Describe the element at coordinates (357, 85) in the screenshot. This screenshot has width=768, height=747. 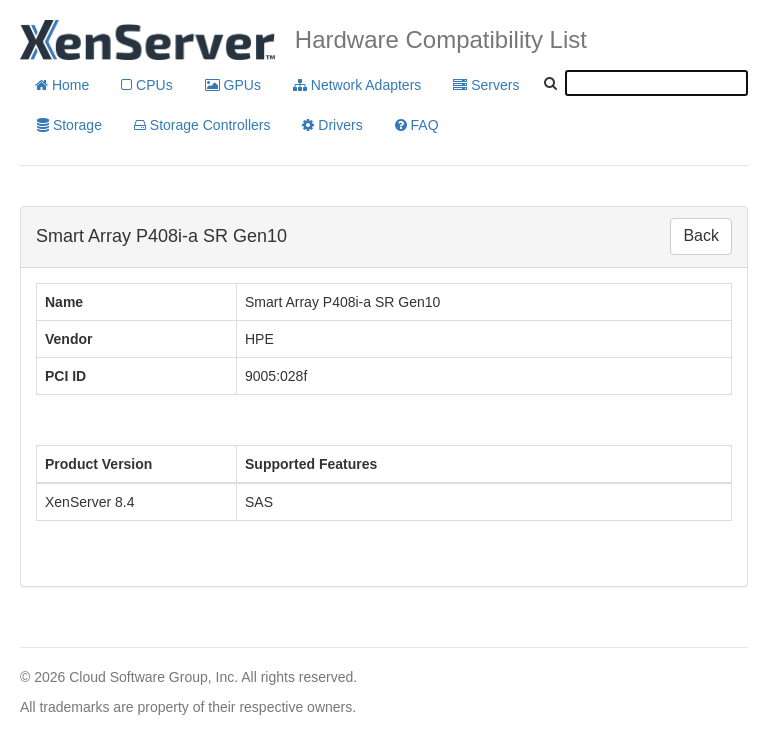
I see `Network Adapters` at that location.